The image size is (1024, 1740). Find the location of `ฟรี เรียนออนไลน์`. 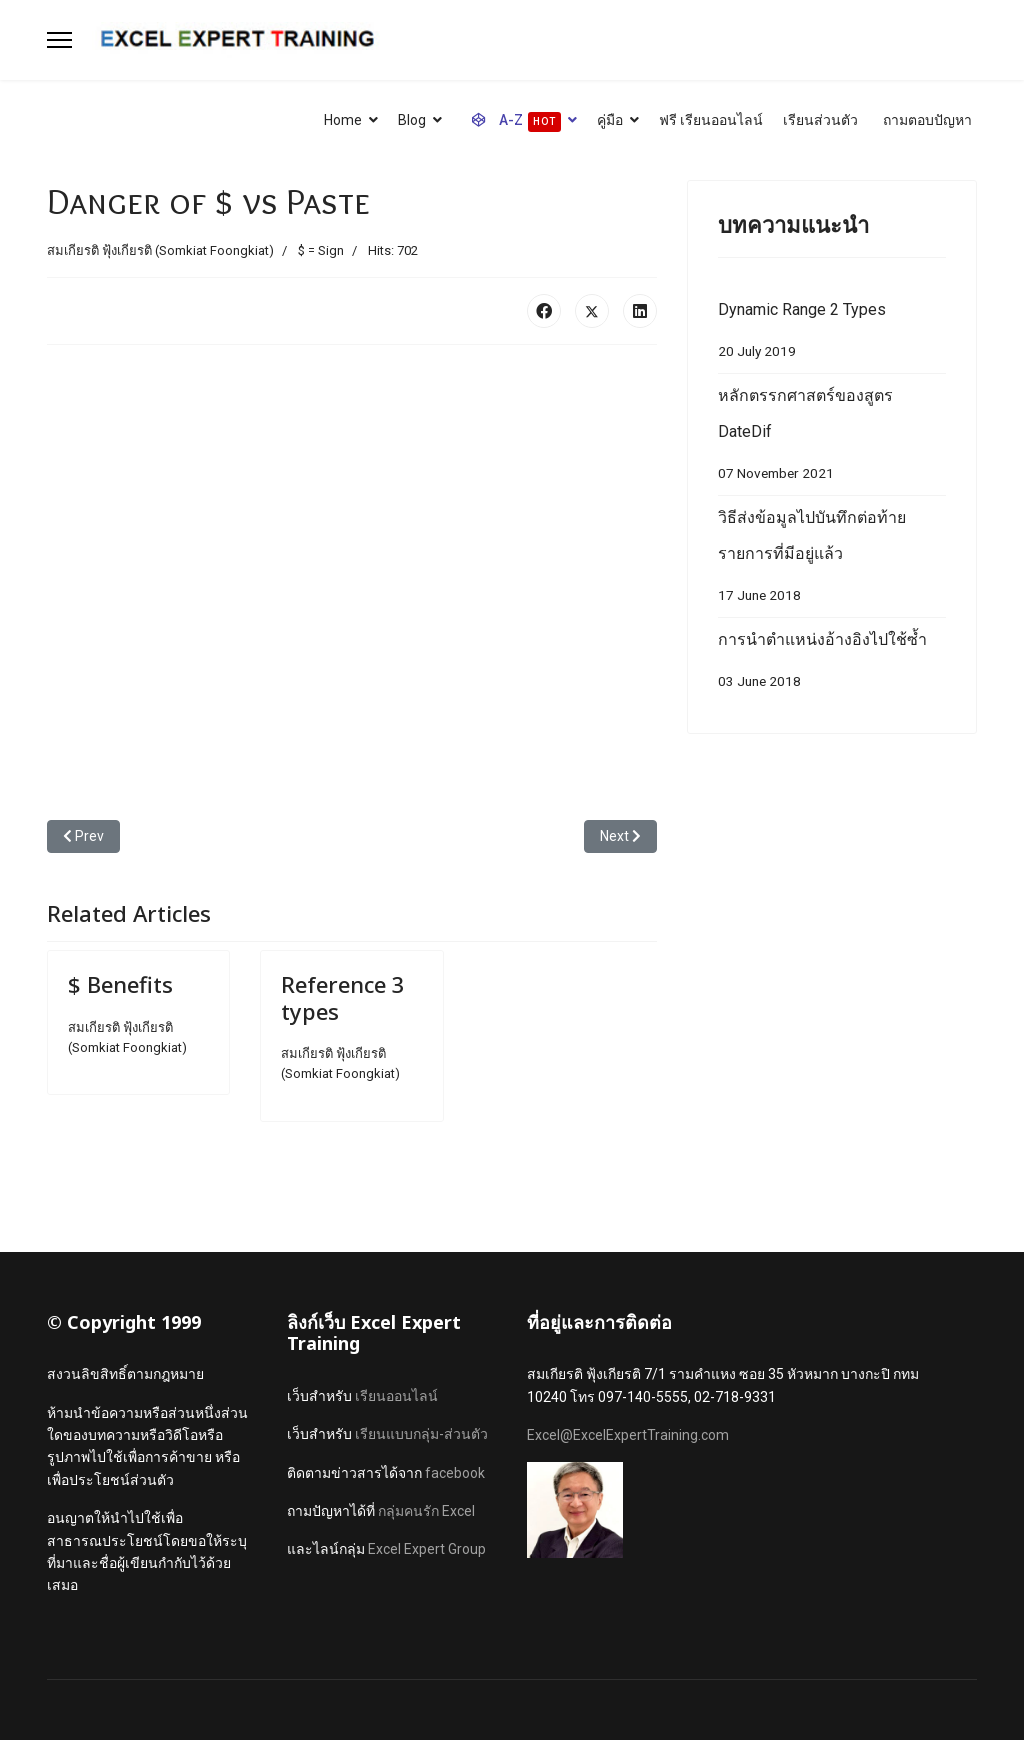

ฟรี เรียนออนไลน์ is located at coordinates (711, 120).